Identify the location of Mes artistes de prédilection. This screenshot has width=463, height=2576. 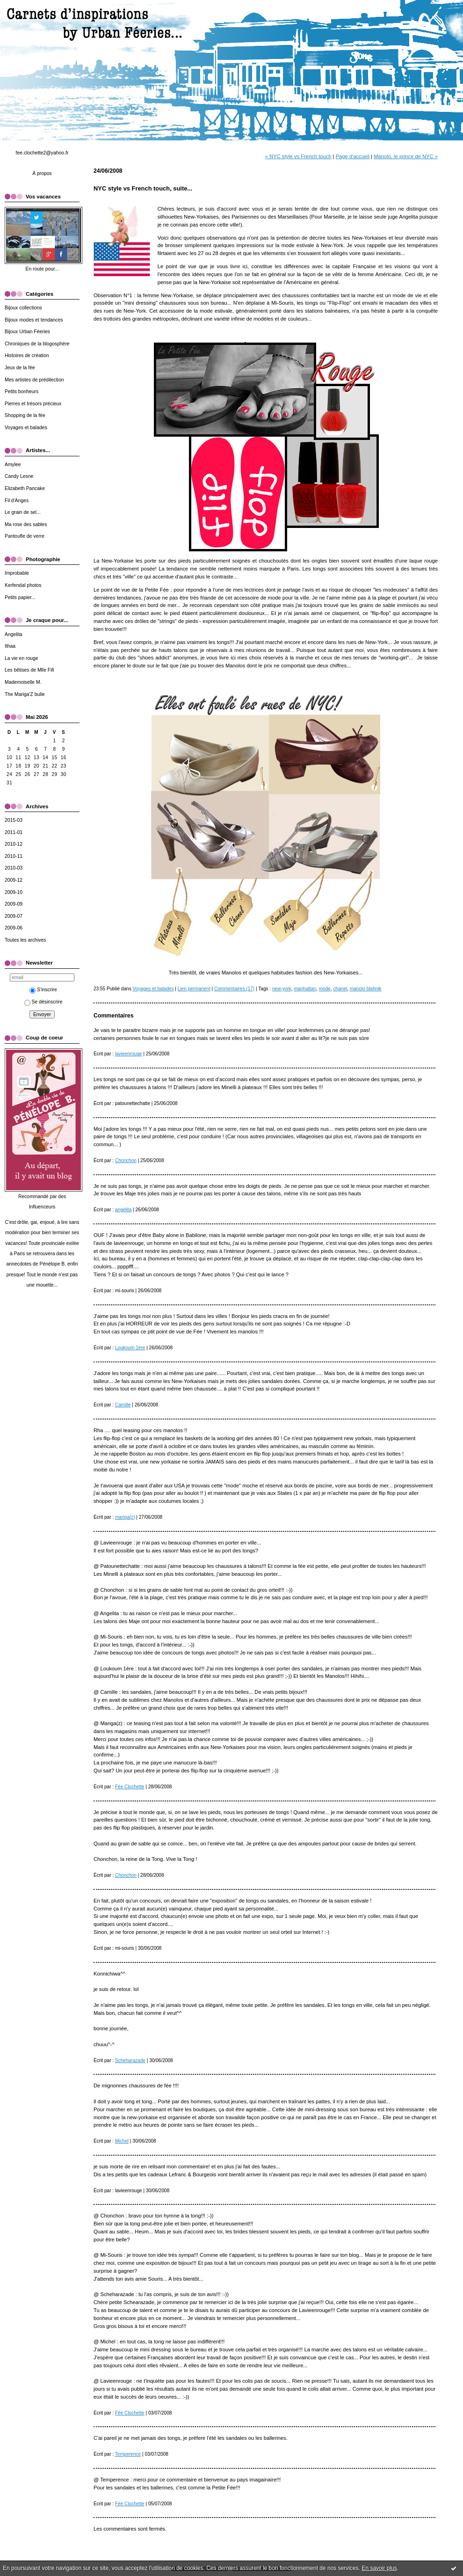
(34, 379).